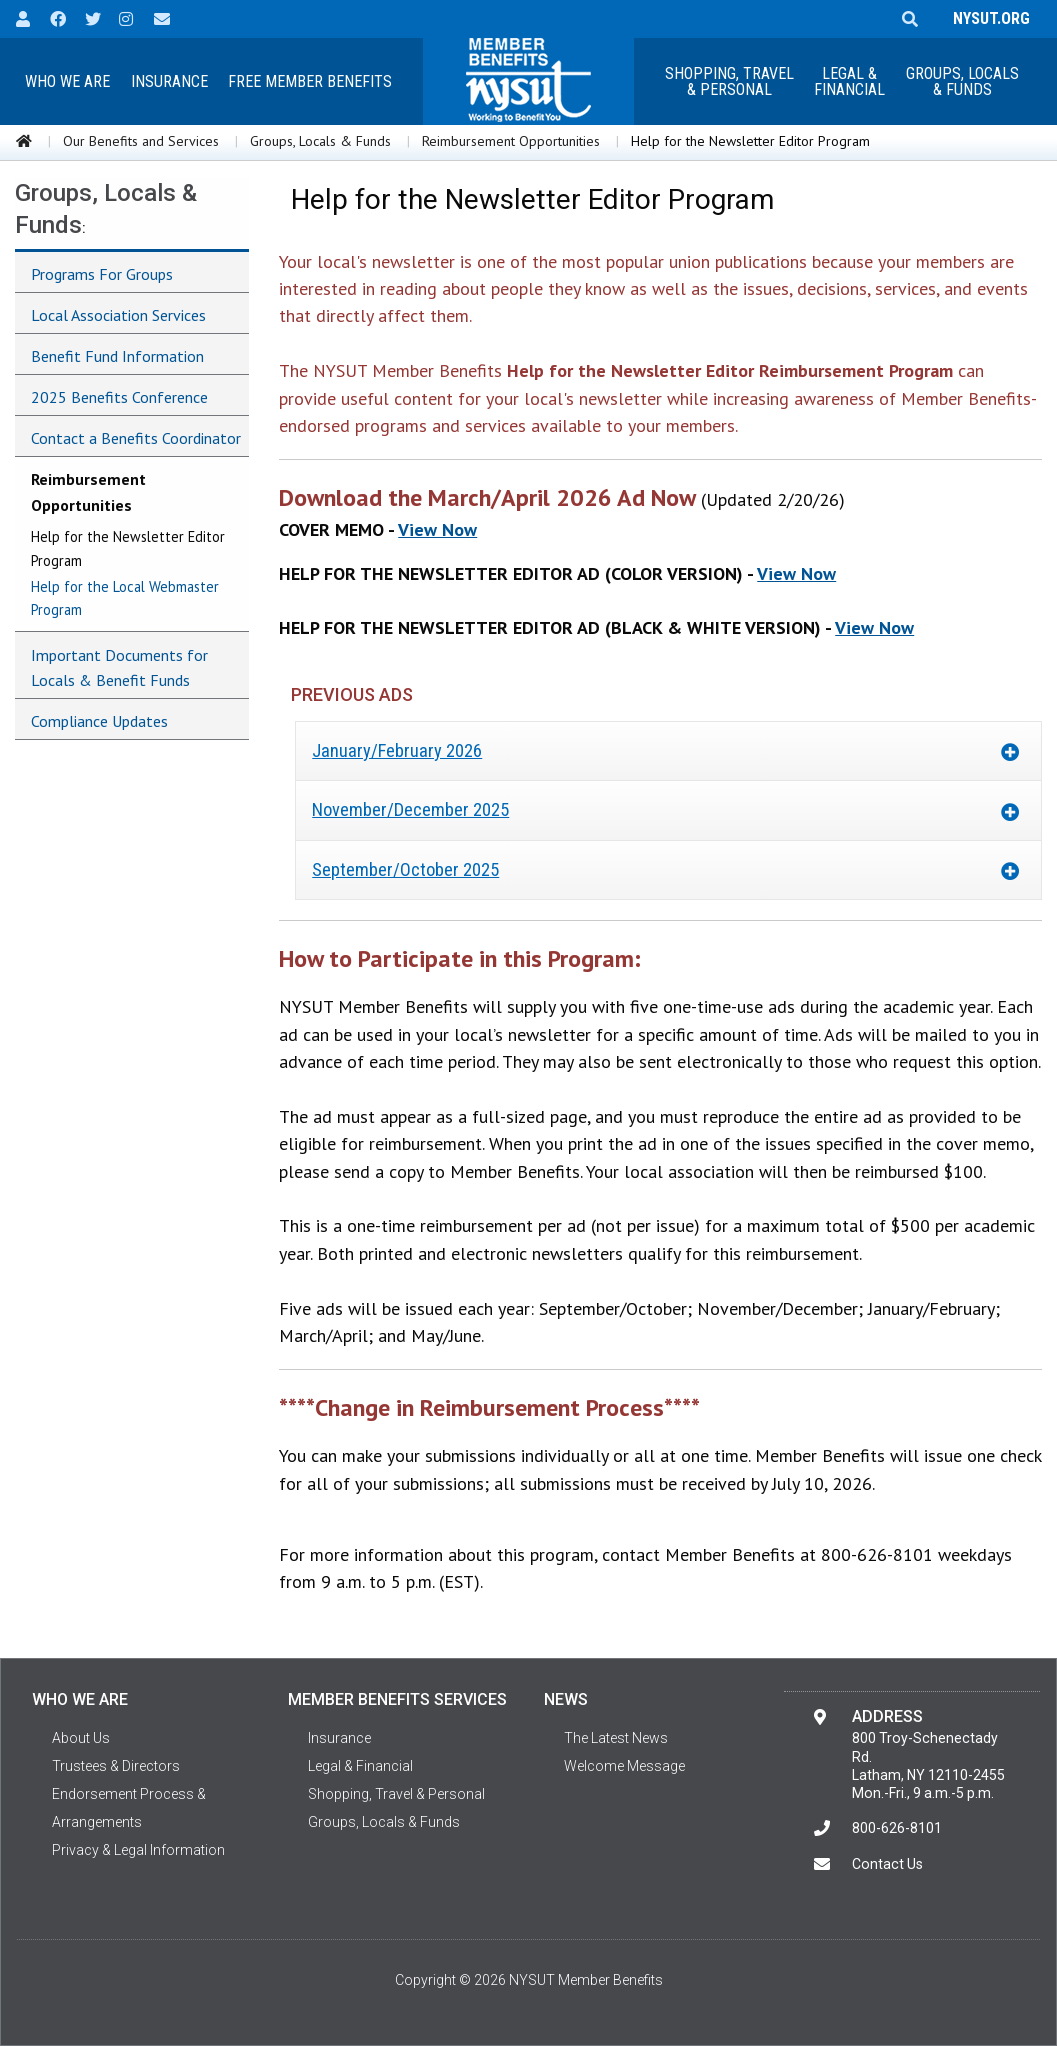 The width and height of the screenshot is (1057, 2046). What do you see at coordinates (849, 81) in the screenshot?
I see `Legal &Financial` at bounding box center [849, 81].